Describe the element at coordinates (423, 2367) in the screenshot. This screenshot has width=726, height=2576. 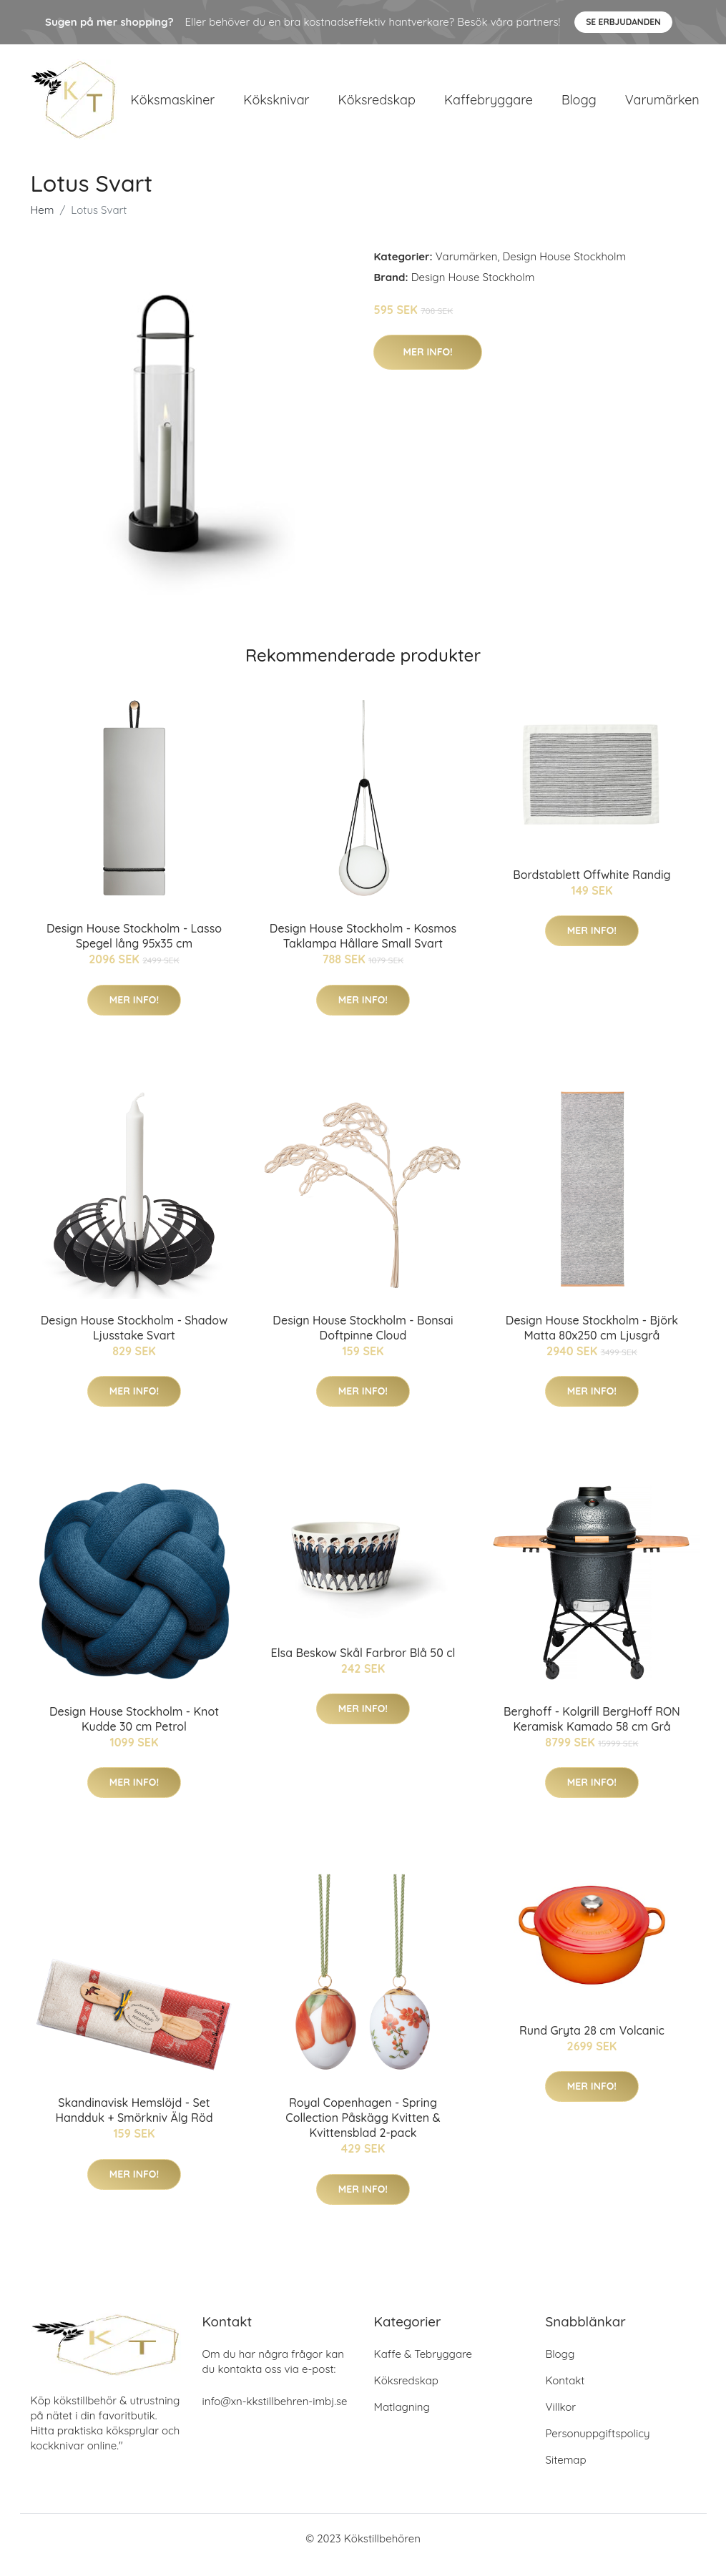
I see `Kaffe & Tebryggare` at that location.